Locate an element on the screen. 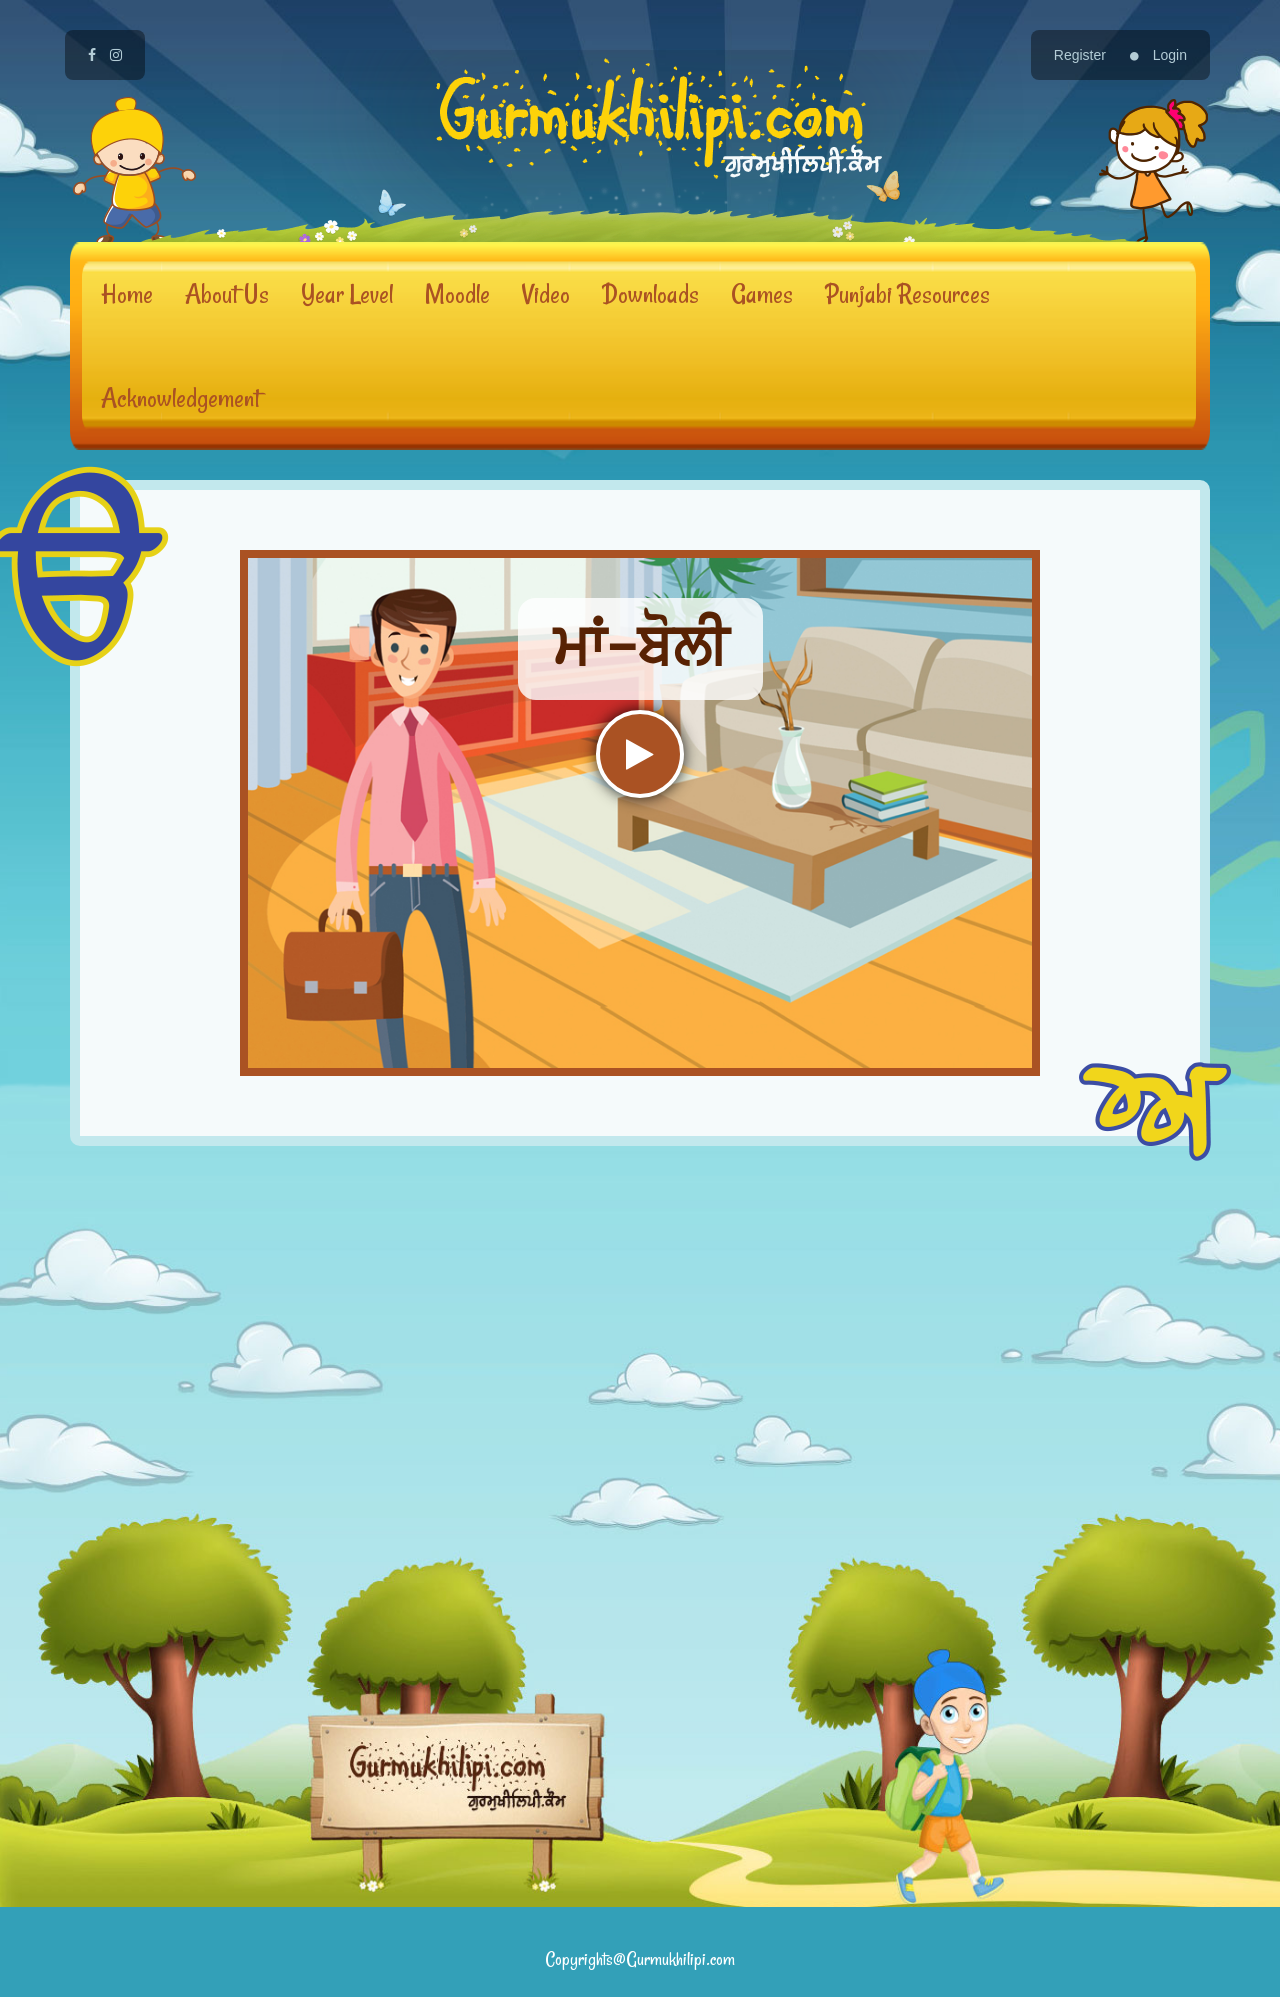 This screenshot has height=1997, width=1280. About Us is located at coordinates (227, 293).